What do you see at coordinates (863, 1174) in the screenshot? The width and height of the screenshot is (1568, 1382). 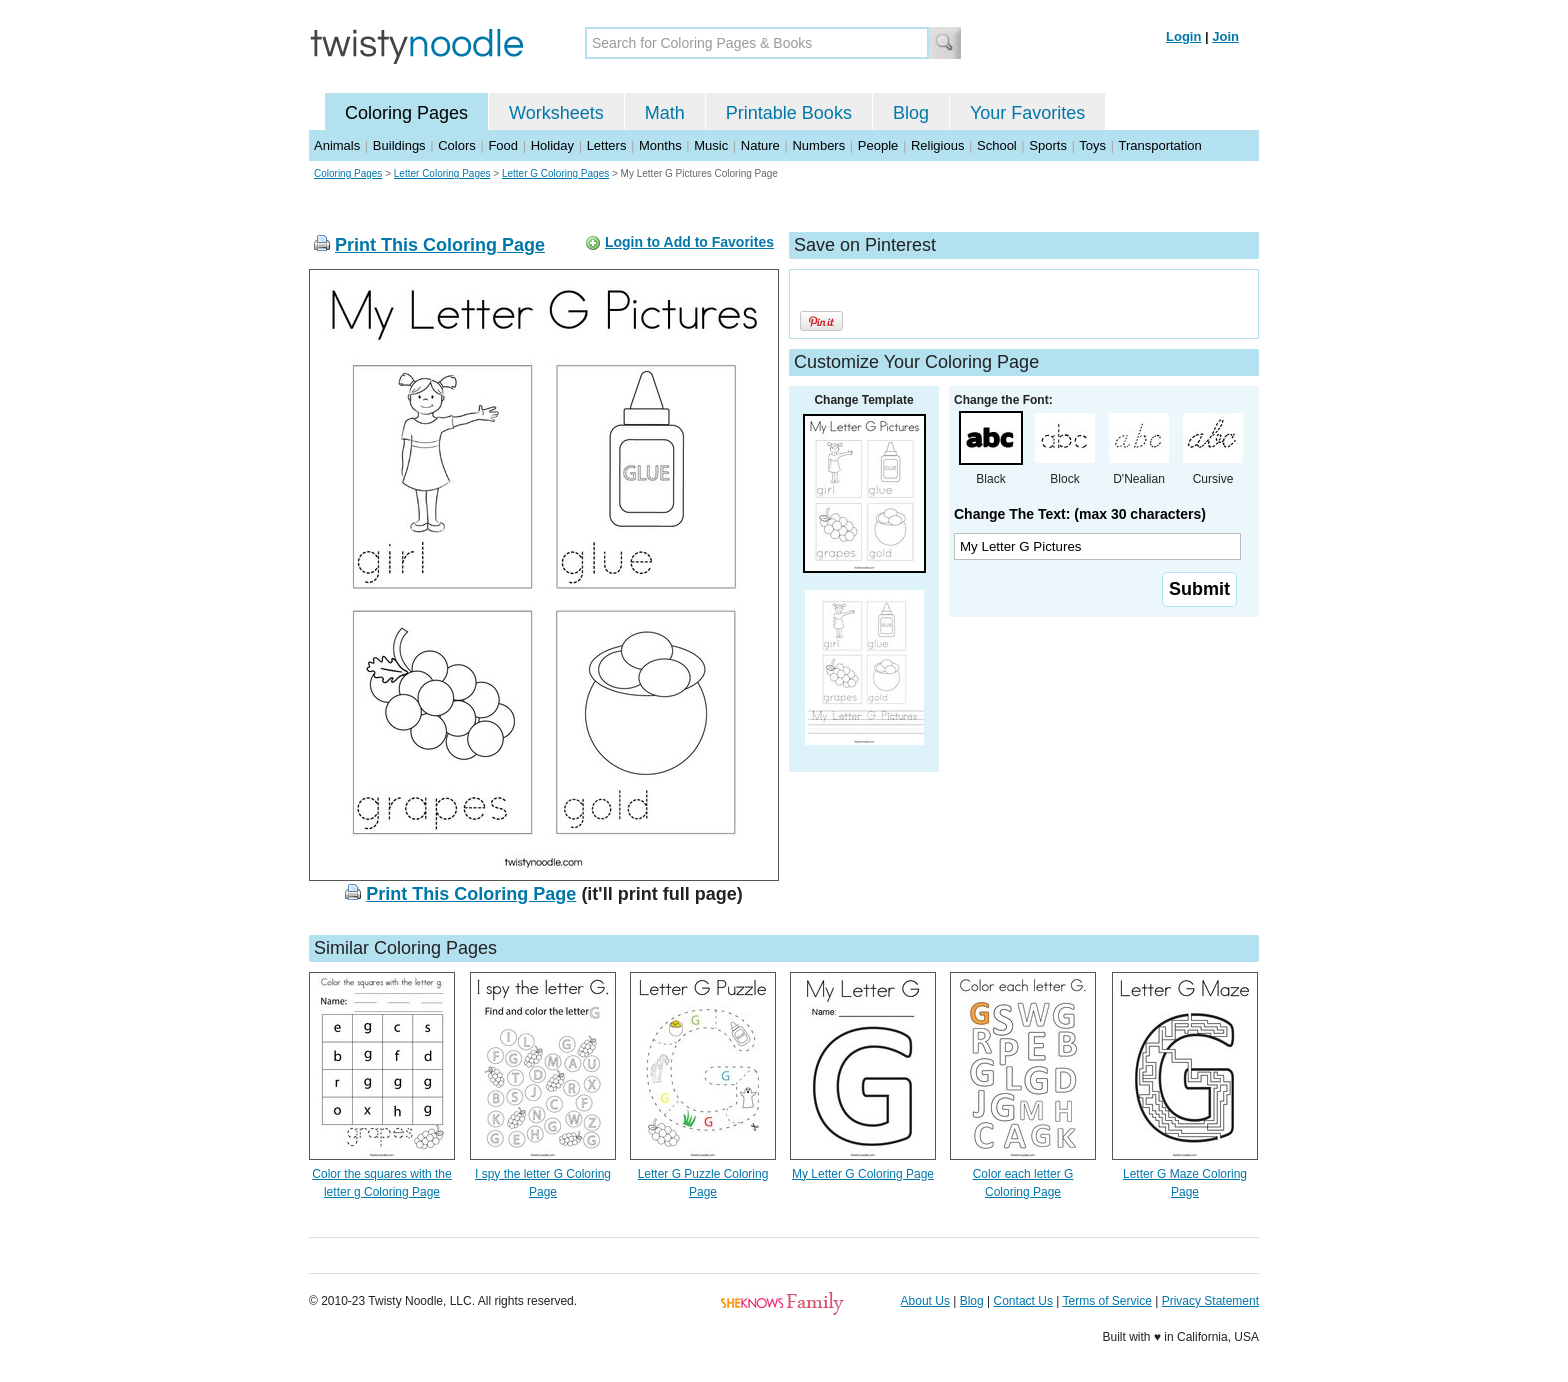 I see `My Letter G Coloring Page` at bounding box center [863, 1174].